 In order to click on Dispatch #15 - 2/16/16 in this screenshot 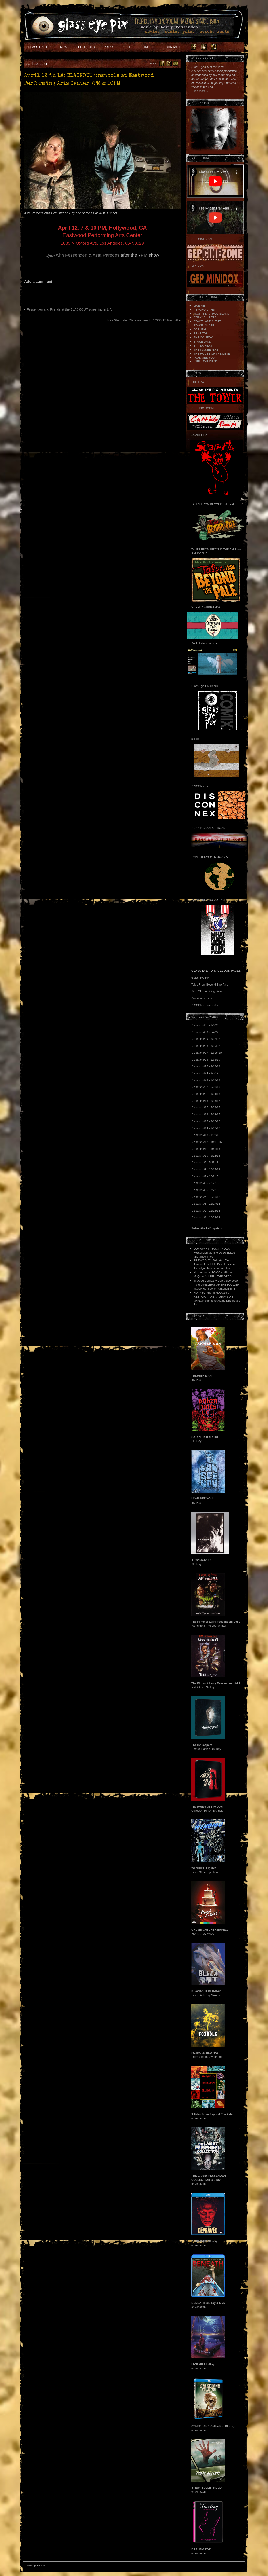, I will do `click(205, 1121)`.